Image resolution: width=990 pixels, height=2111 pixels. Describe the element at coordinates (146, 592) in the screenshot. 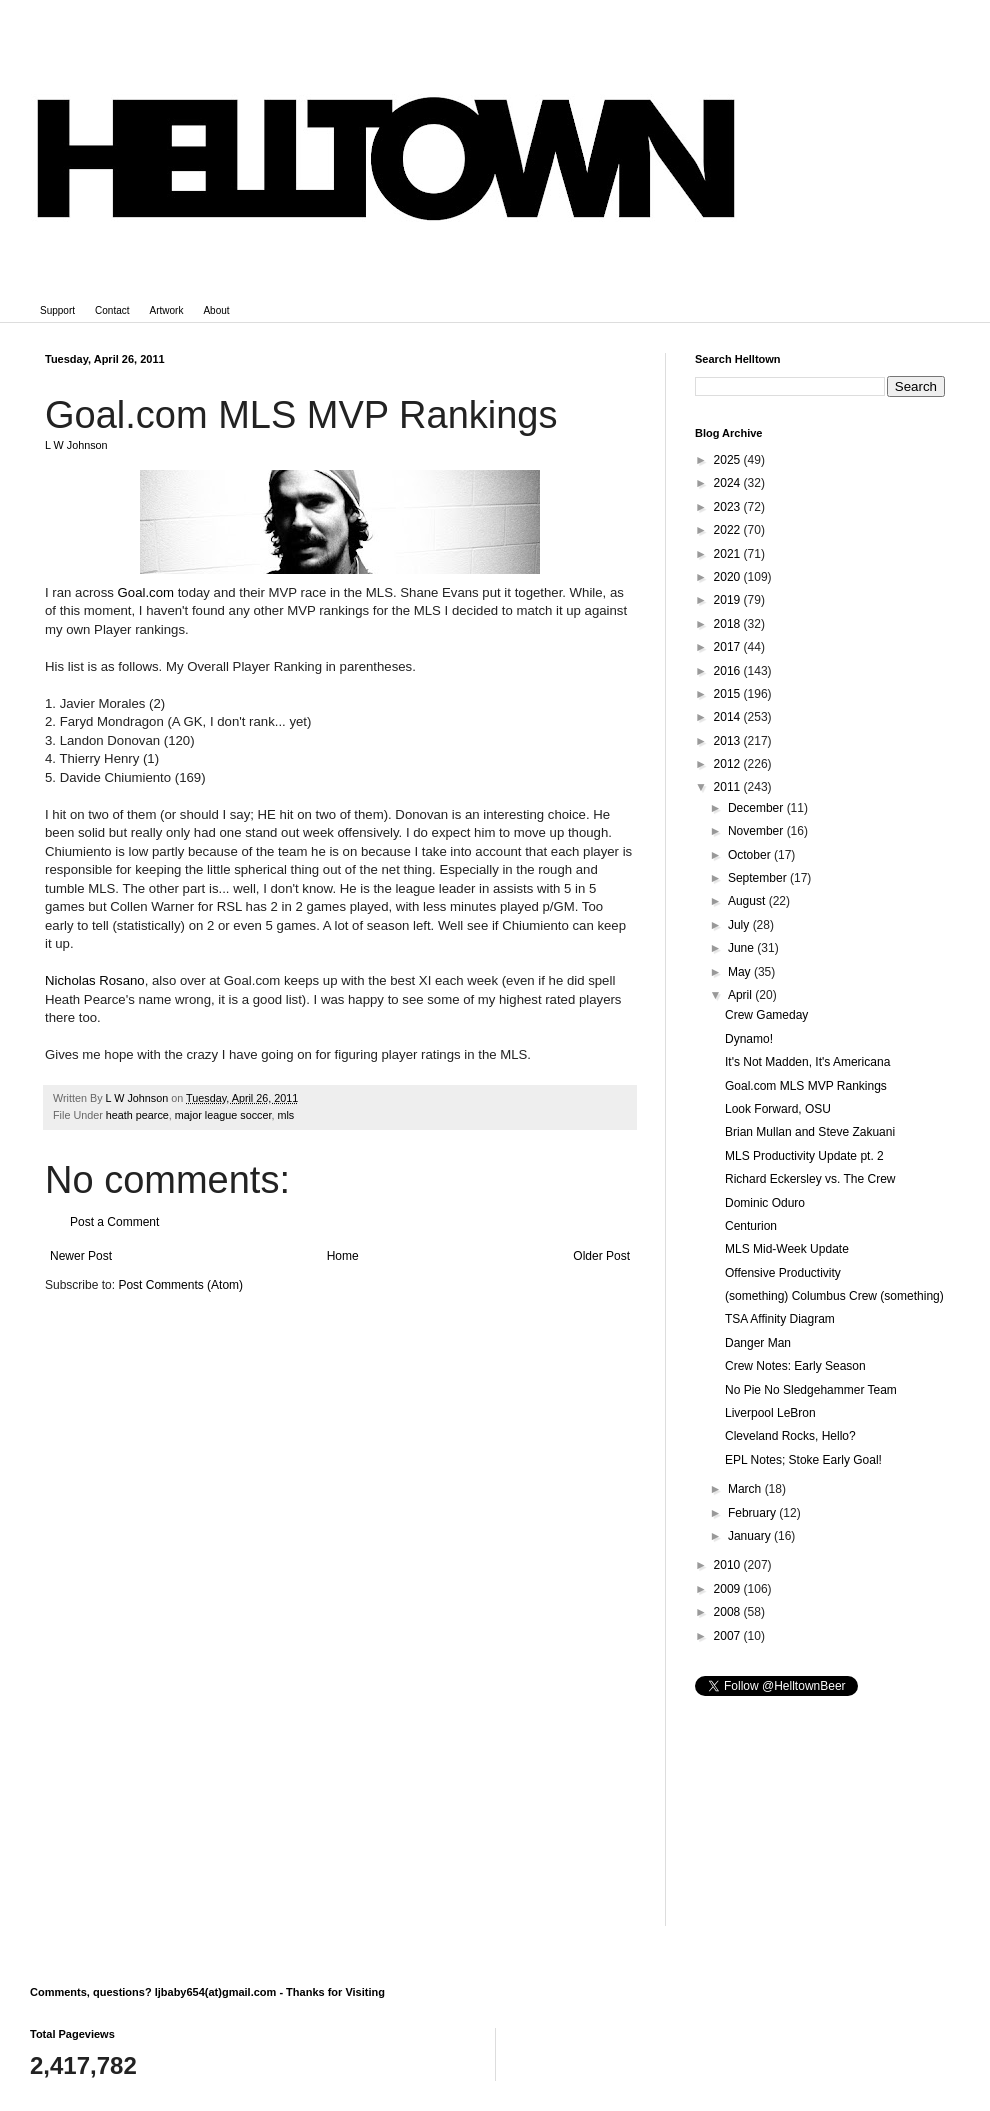

I see `Goal.com` at that location.